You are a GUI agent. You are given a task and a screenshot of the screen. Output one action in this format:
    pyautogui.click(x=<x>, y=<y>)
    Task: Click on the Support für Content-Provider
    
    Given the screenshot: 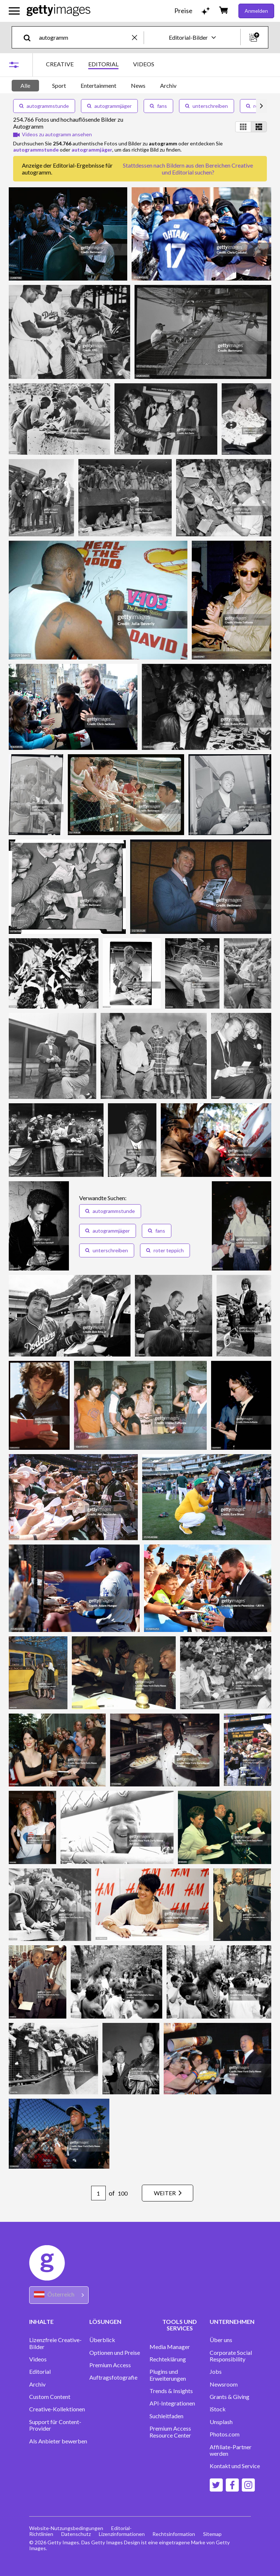 What is the action you would take?
    pyautogui.click(x=55, y=2425)
    